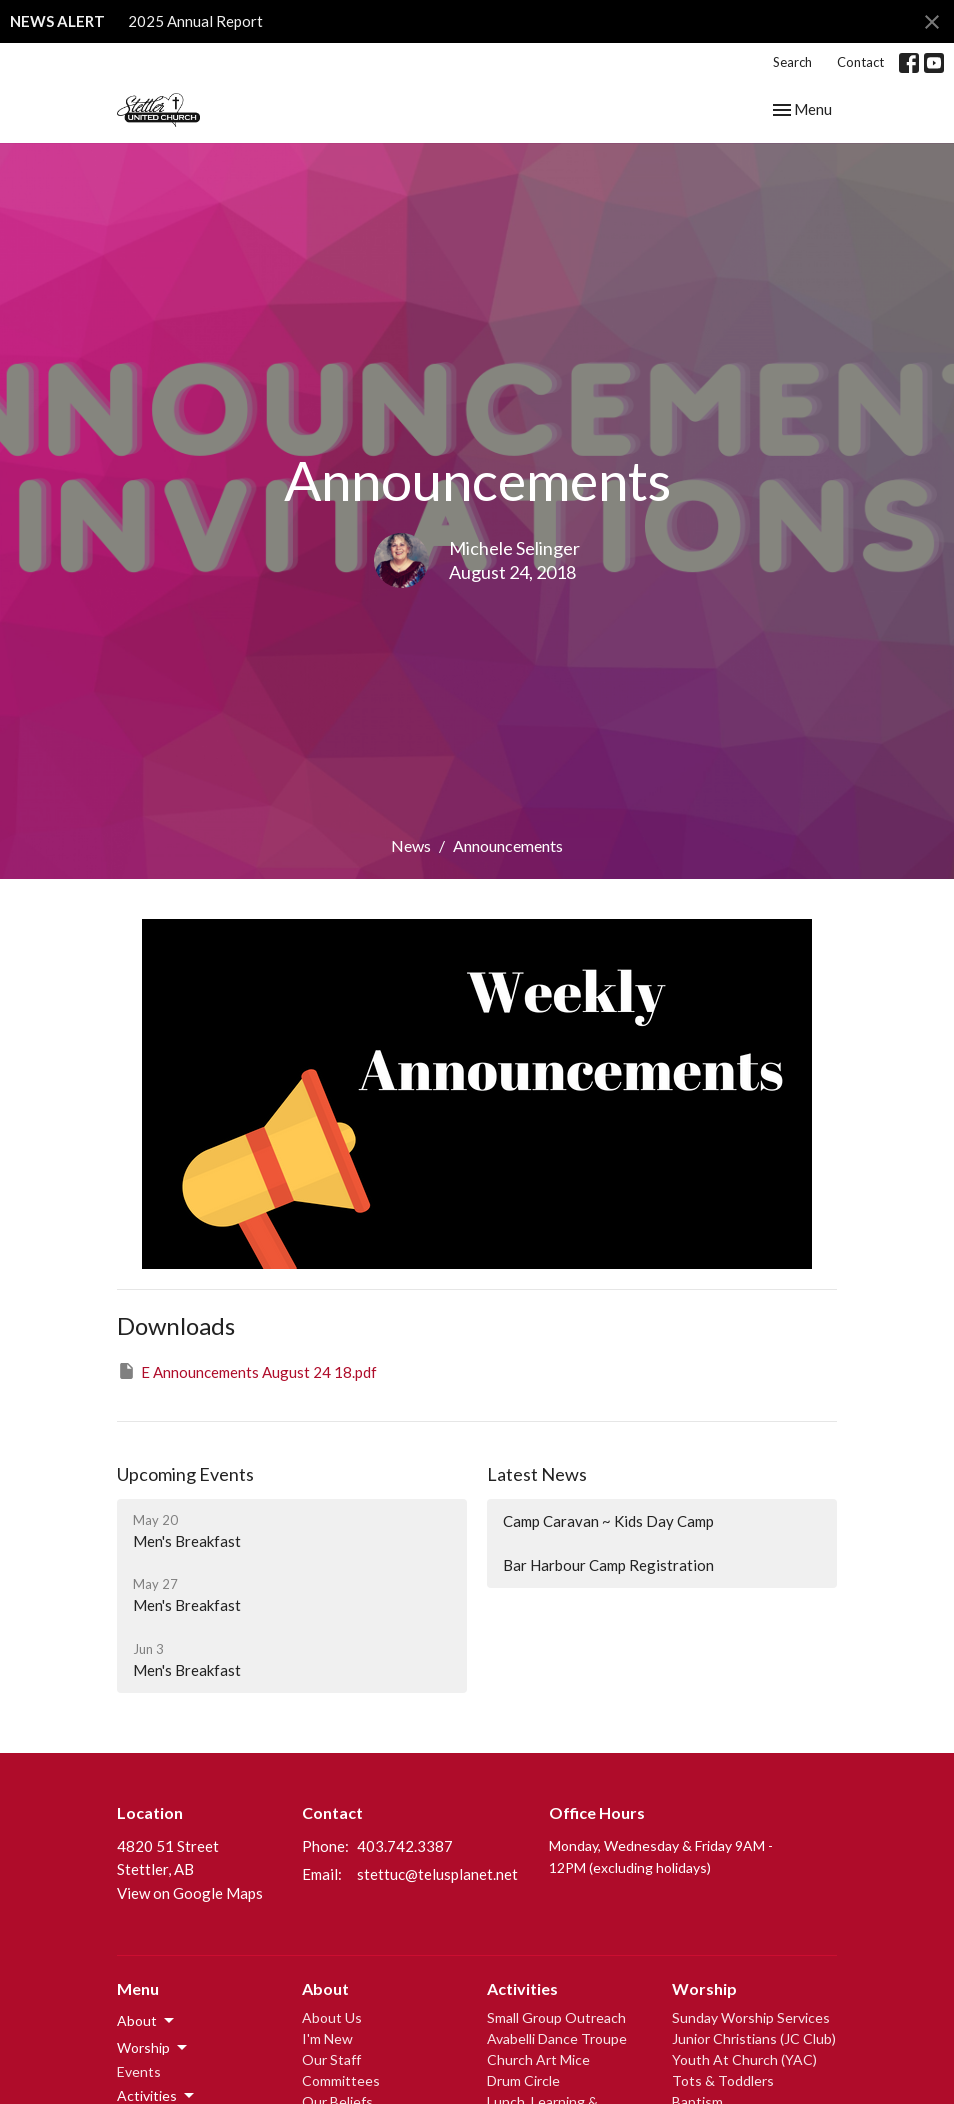 This screenshot has width=954, height=2104. I want to click on Camp Caravan ~ Kids Day Camp, so click(608, 1521).